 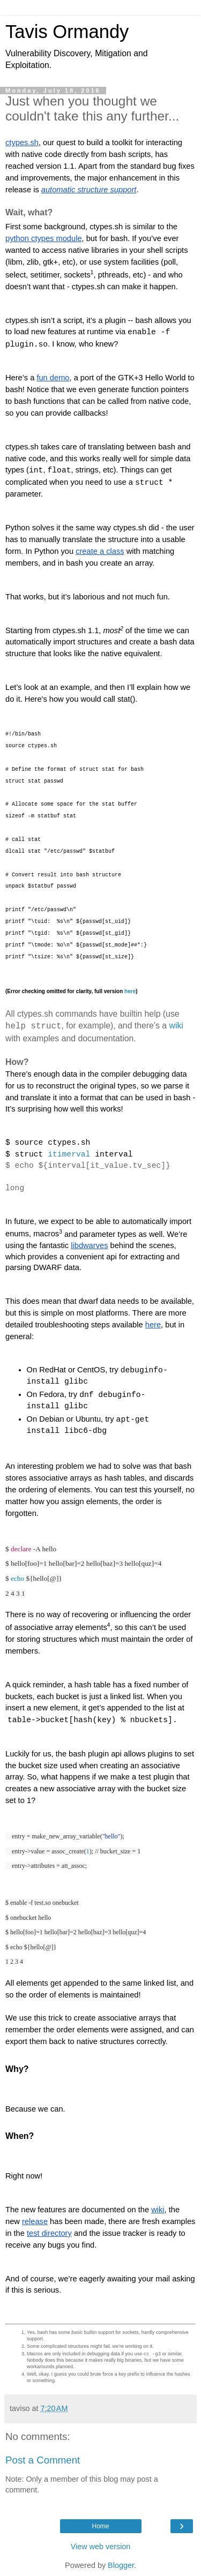 I want to click on Tavis Ormandy, so click(x=67, y=31).